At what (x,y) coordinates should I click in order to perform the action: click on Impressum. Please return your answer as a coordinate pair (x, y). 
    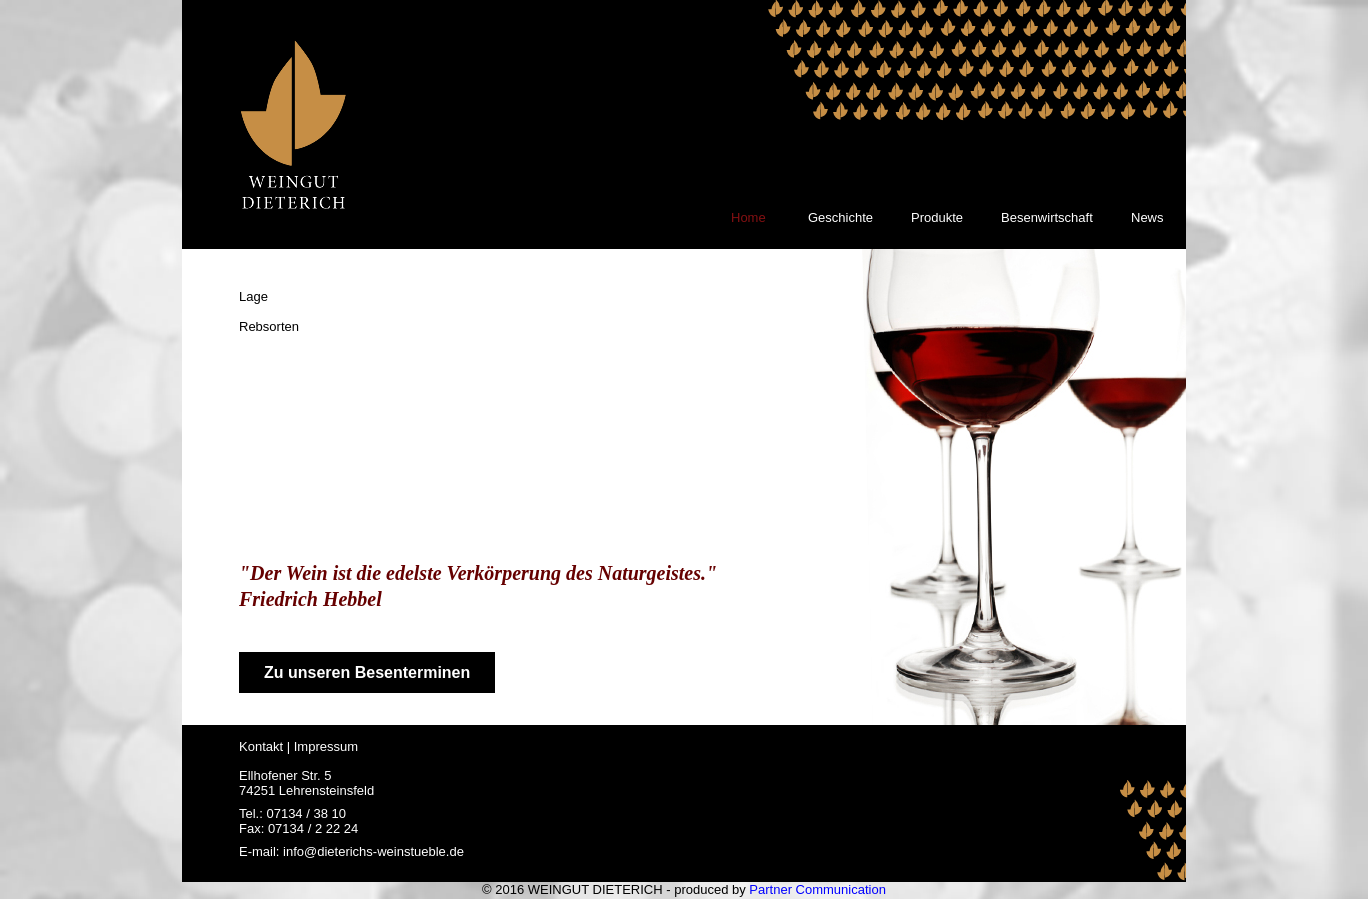
    Looking at the image, I should click on (326, 746).